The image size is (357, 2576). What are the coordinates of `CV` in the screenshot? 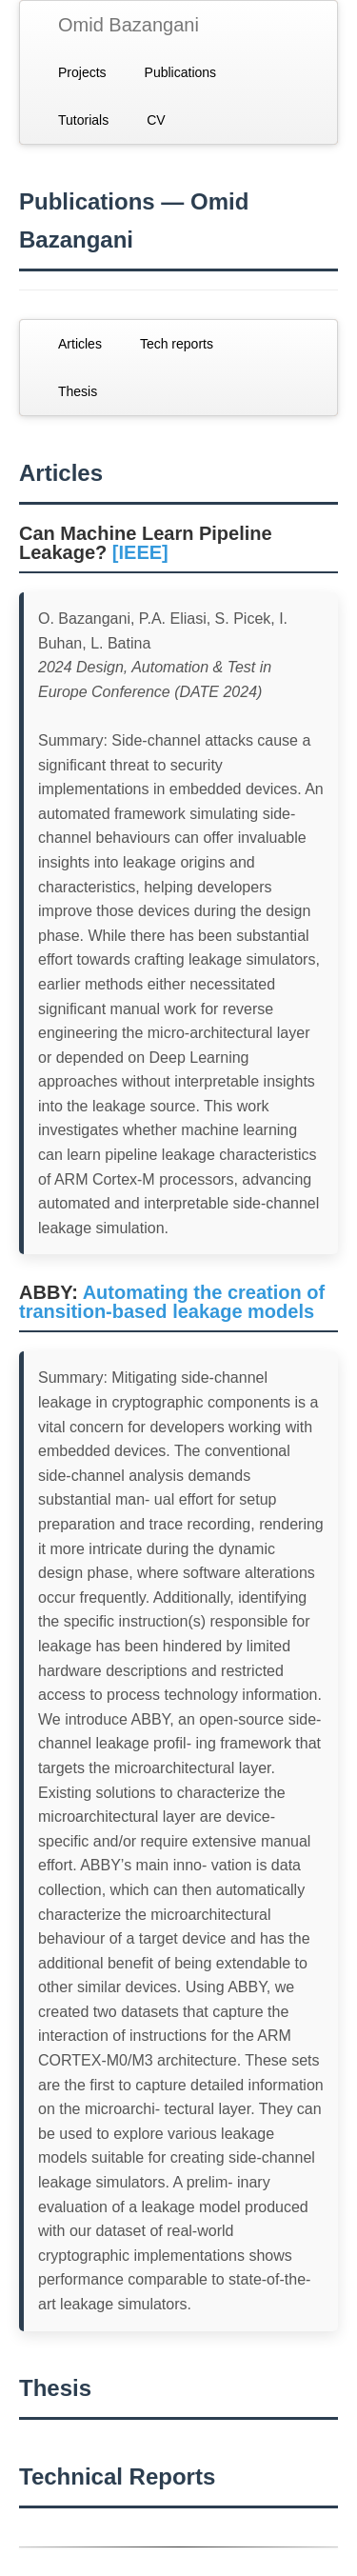 It's located at (156, 120).